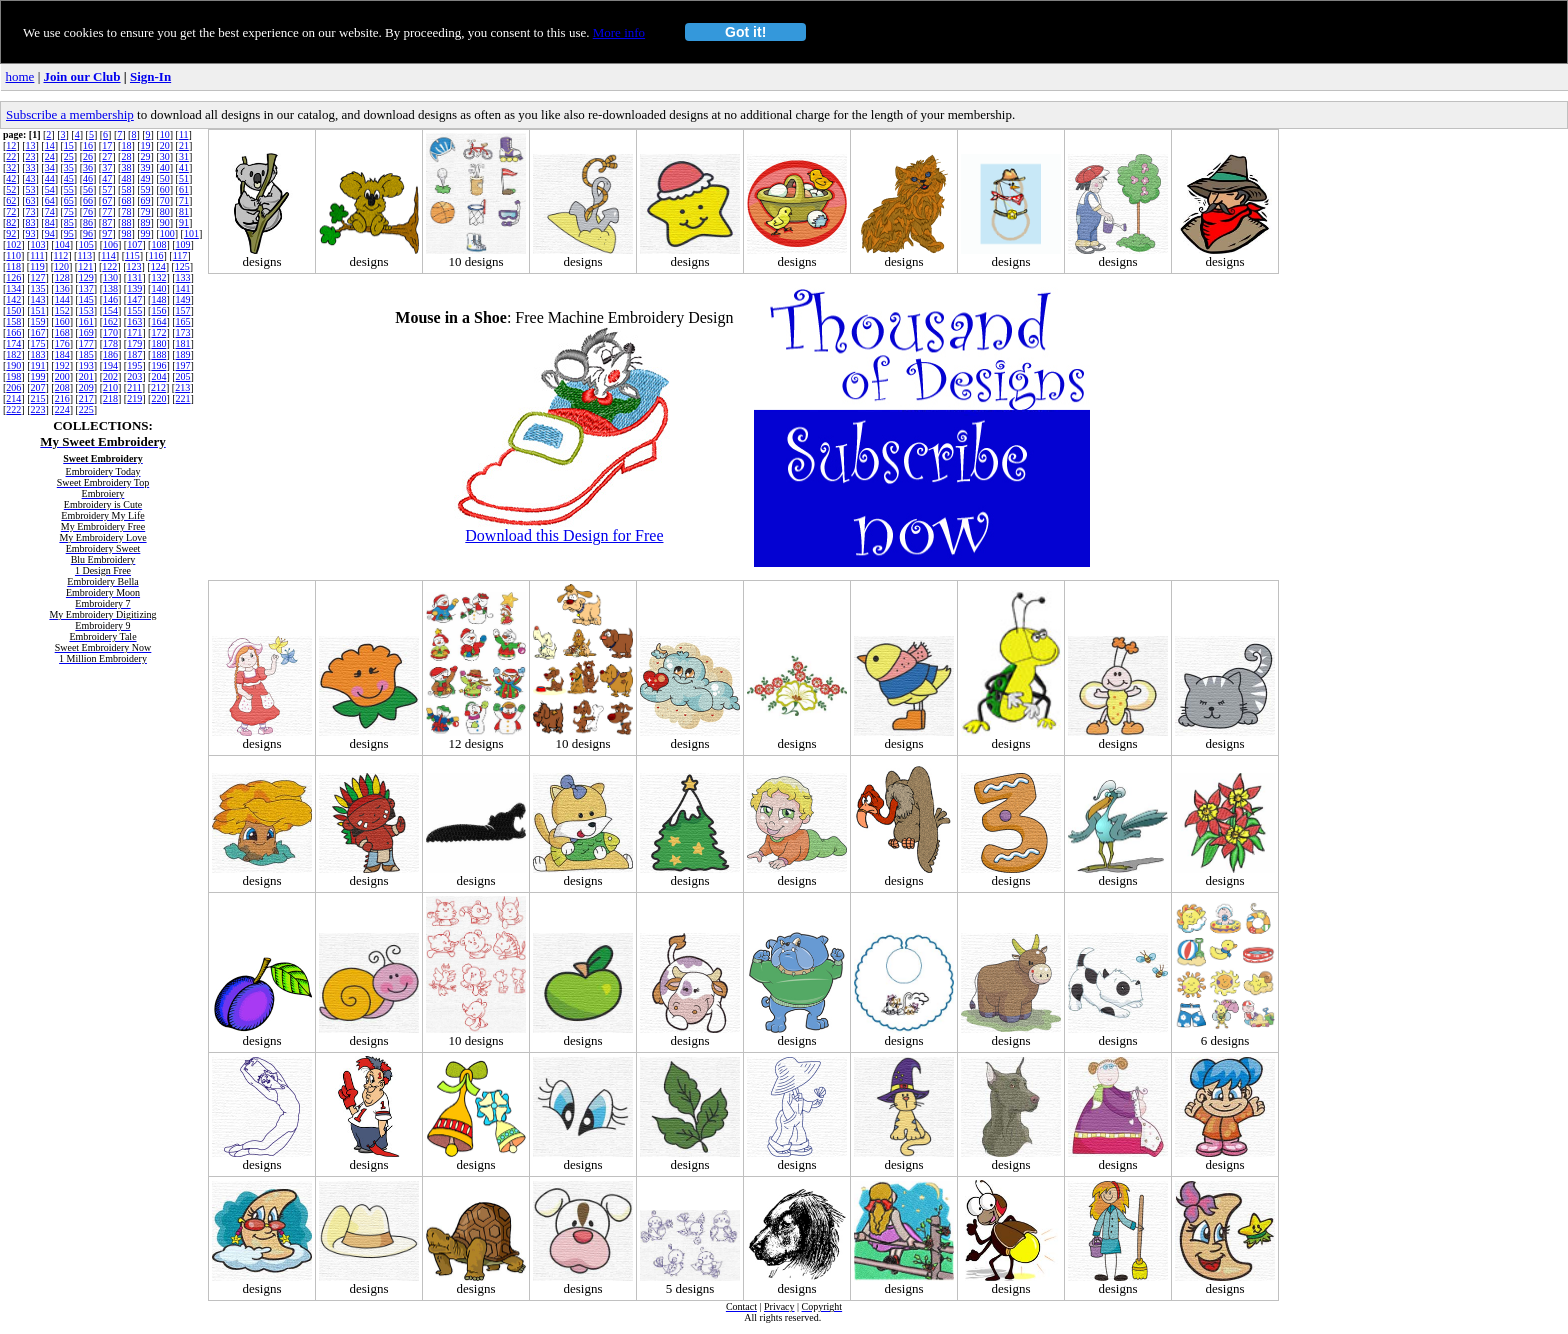 The image size is (1568, 1334). I want to click on 150, so click(13, 310).